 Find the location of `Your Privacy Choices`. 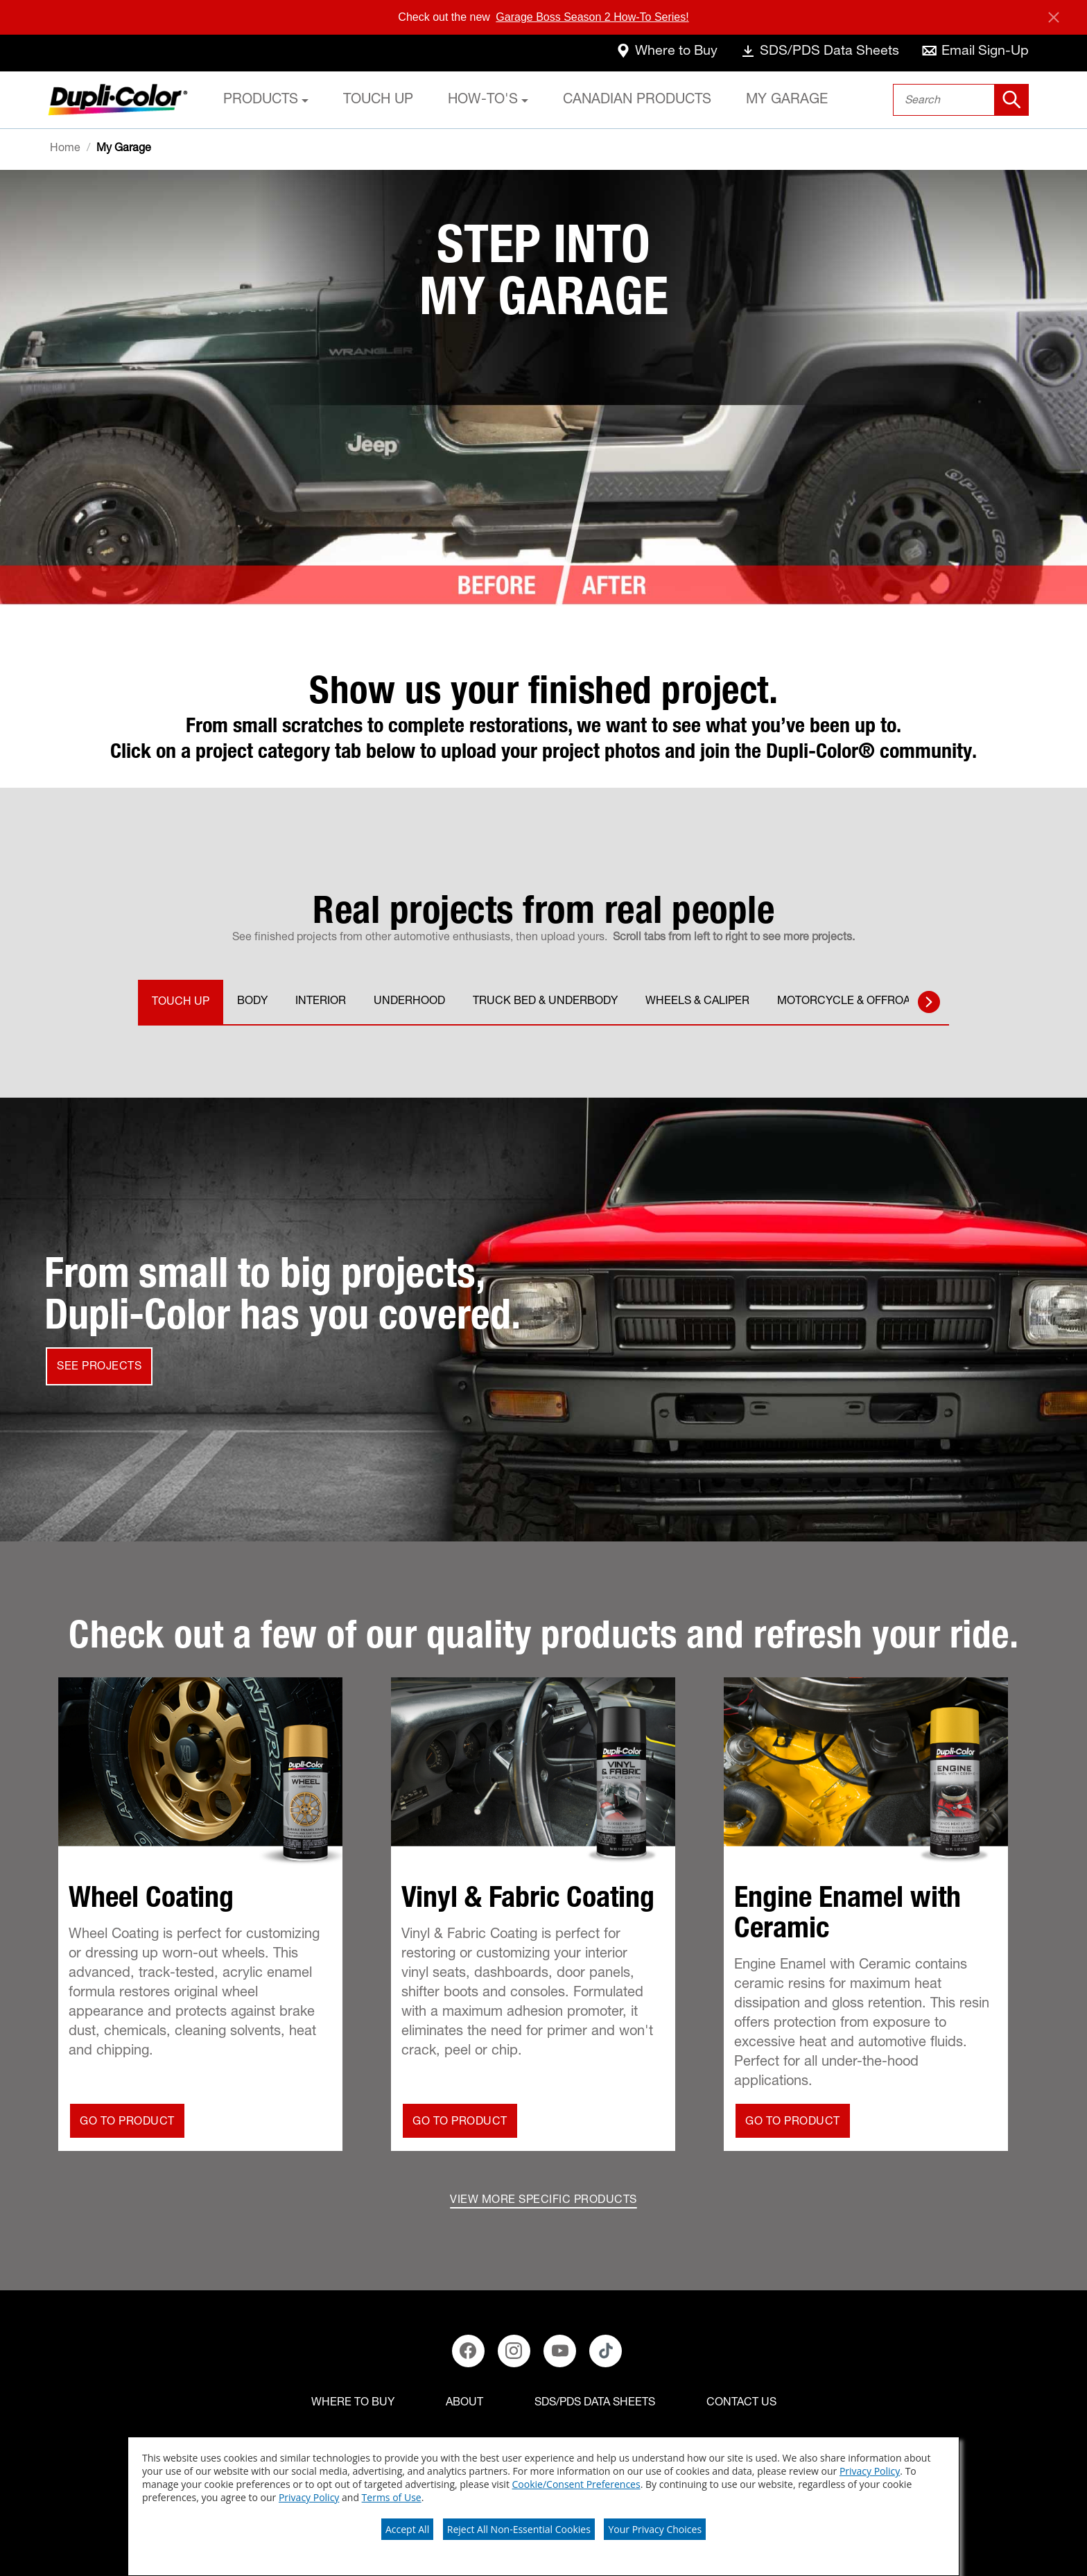

Your Privacy Choices is located at coordinates (655, 2529).